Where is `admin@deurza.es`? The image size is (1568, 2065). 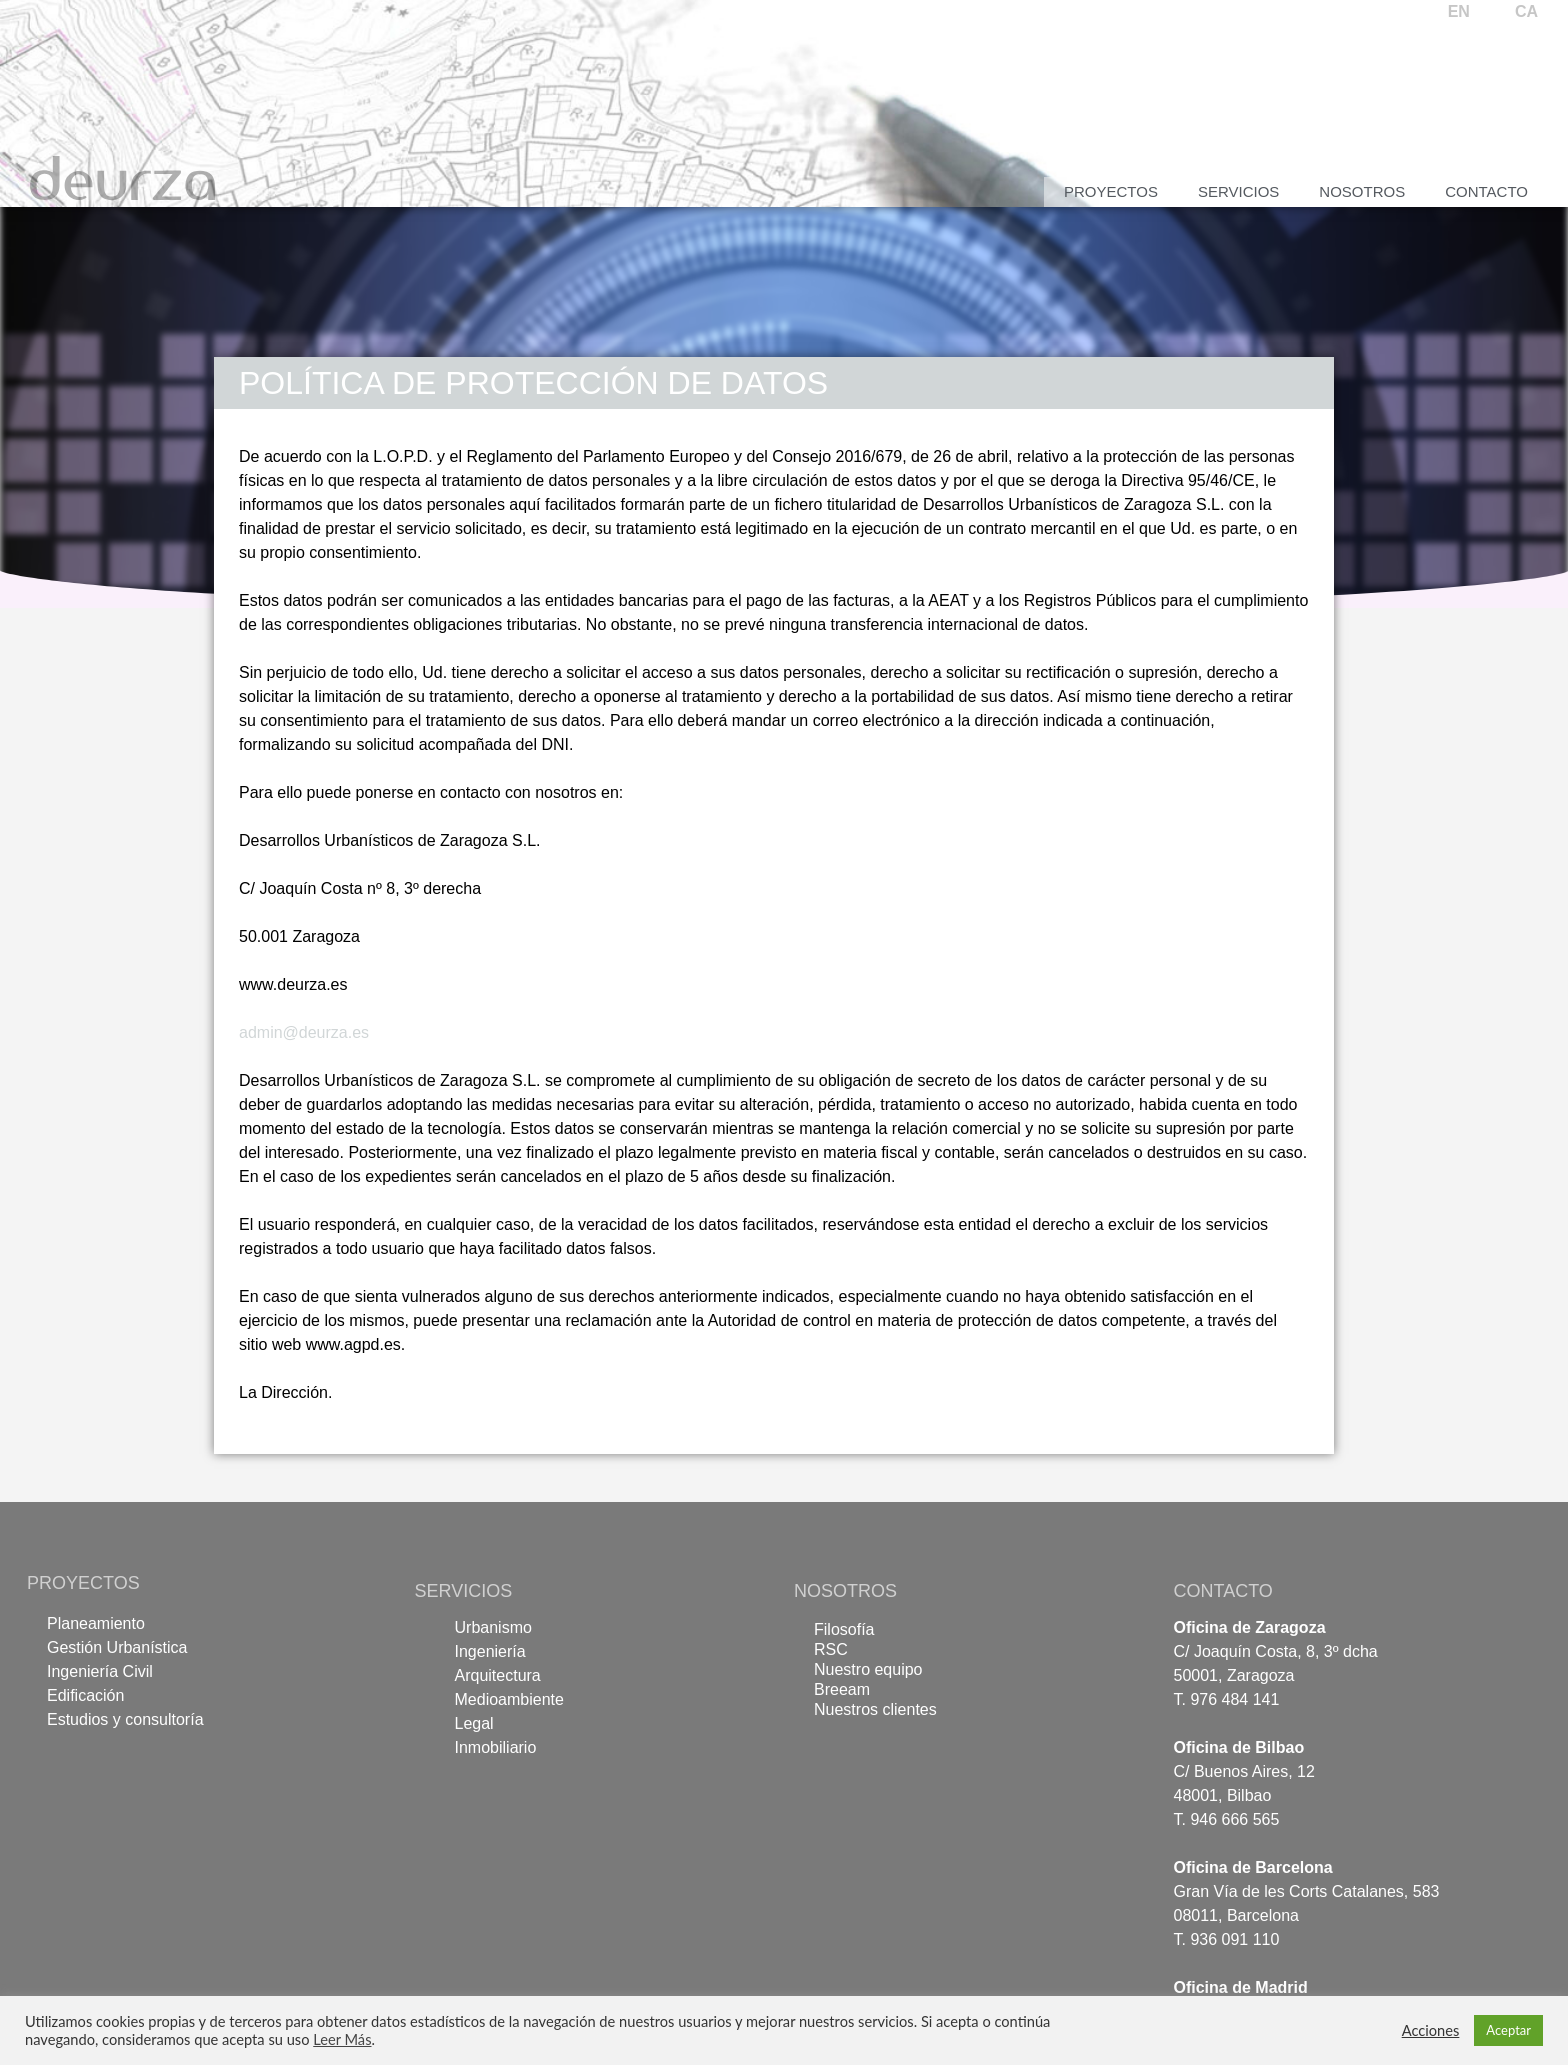 admin@deurza.es is located at coordinates (304, 1032).